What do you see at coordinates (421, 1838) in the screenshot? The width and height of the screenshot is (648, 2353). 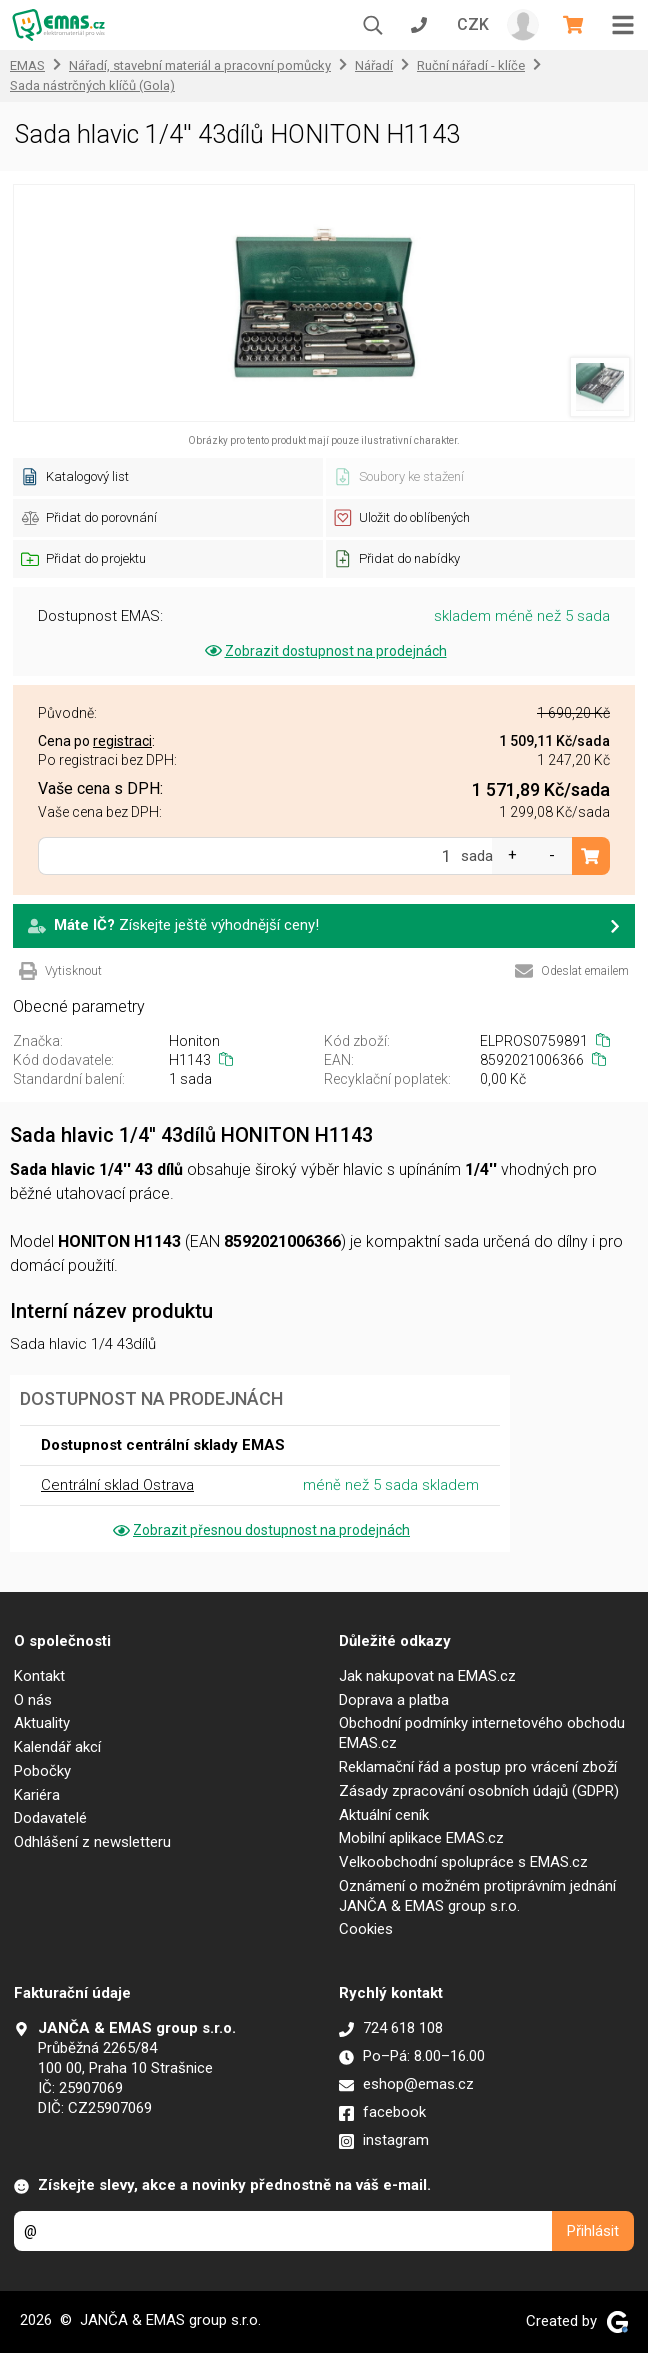 I see `Mobilní aplikace EMAS.cz` at bounding box center [421, 1838].